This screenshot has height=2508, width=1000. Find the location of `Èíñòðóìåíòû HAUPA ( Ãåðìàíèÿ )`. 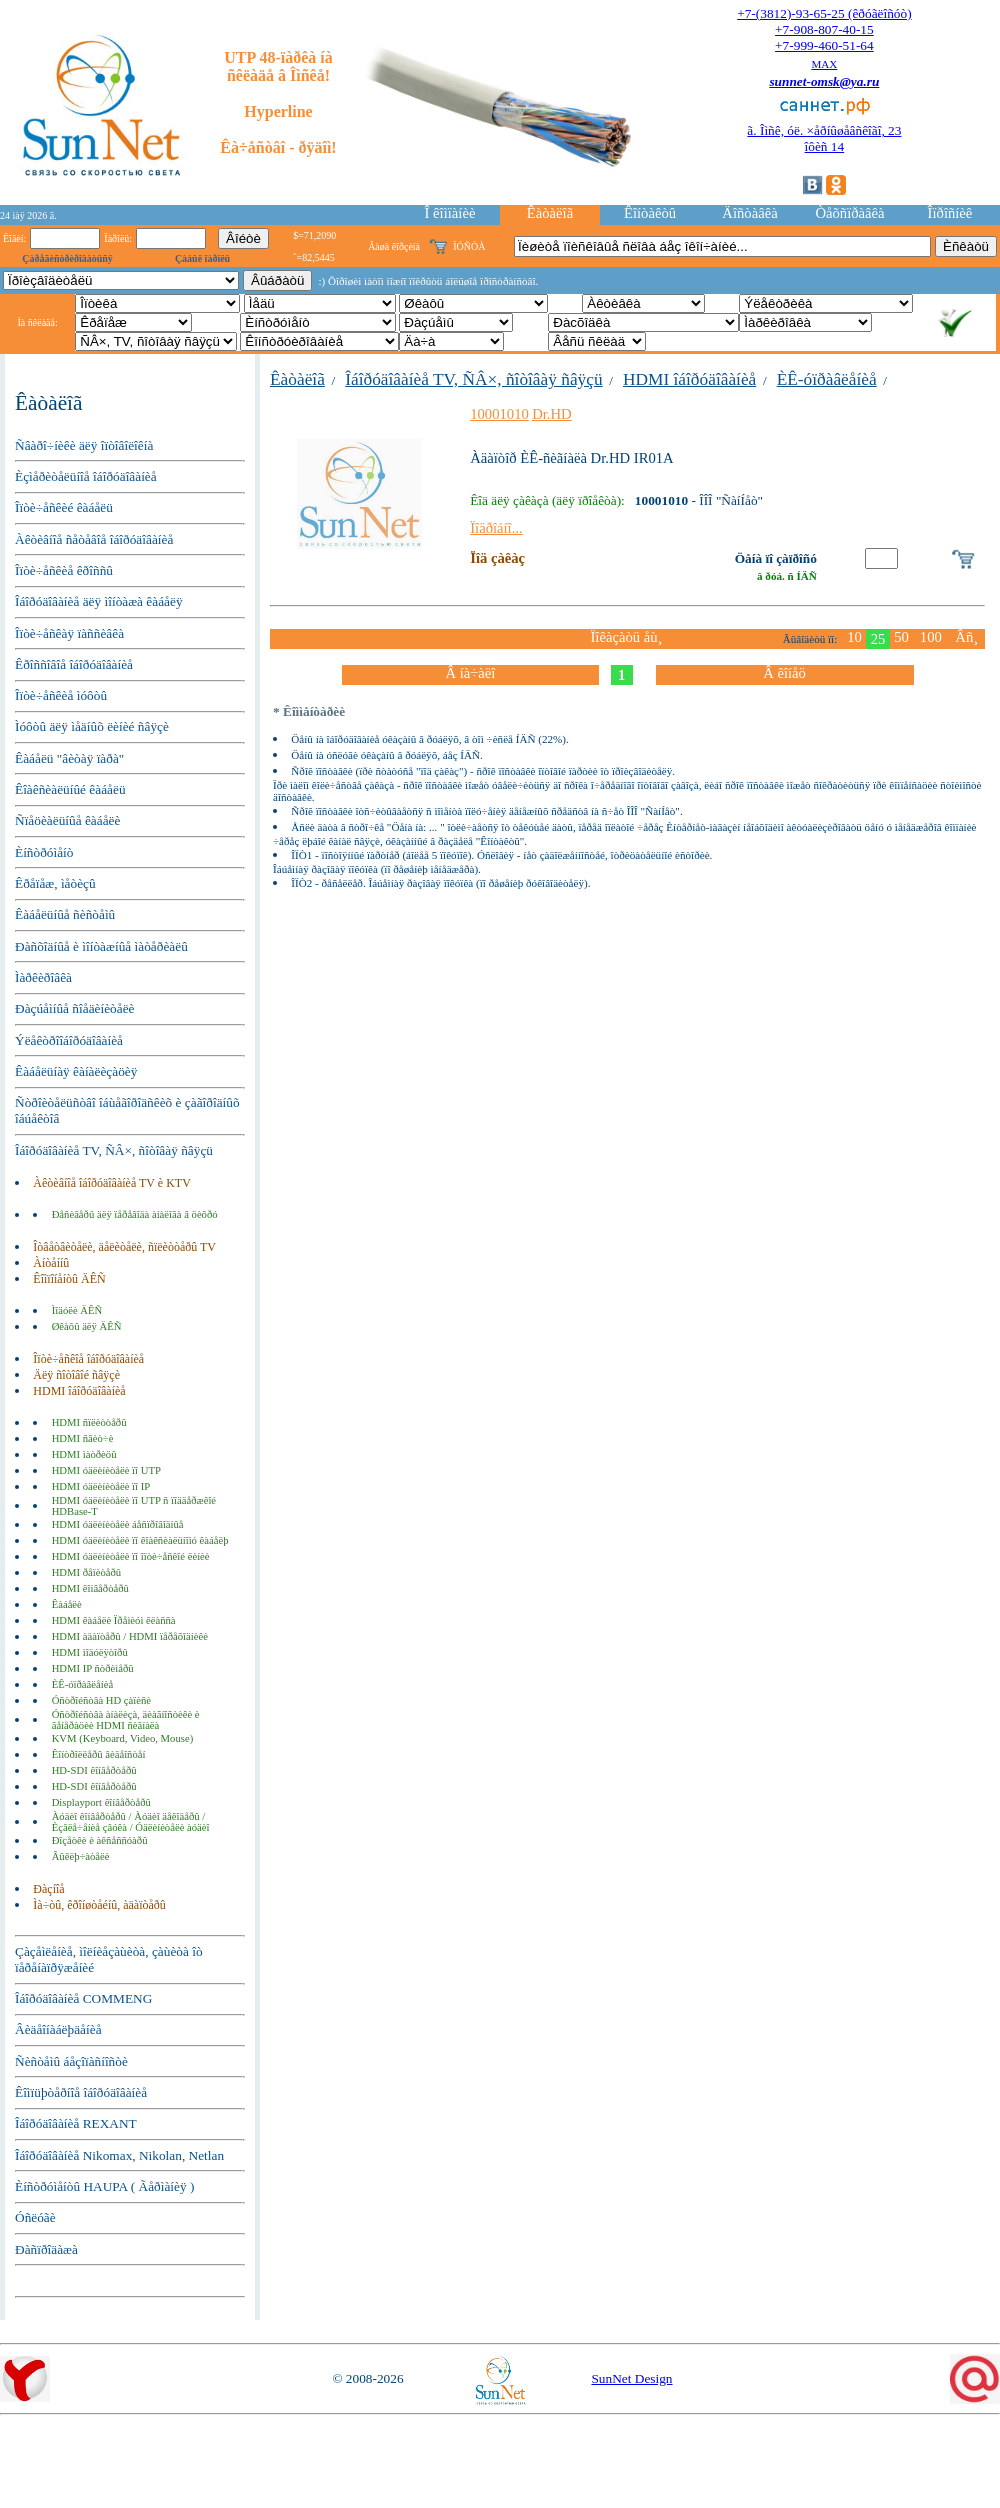

Èíñòðóìåíòû HAUPA ( Ãåðìàíèÿ ) is located at coordinates (104, 2186).